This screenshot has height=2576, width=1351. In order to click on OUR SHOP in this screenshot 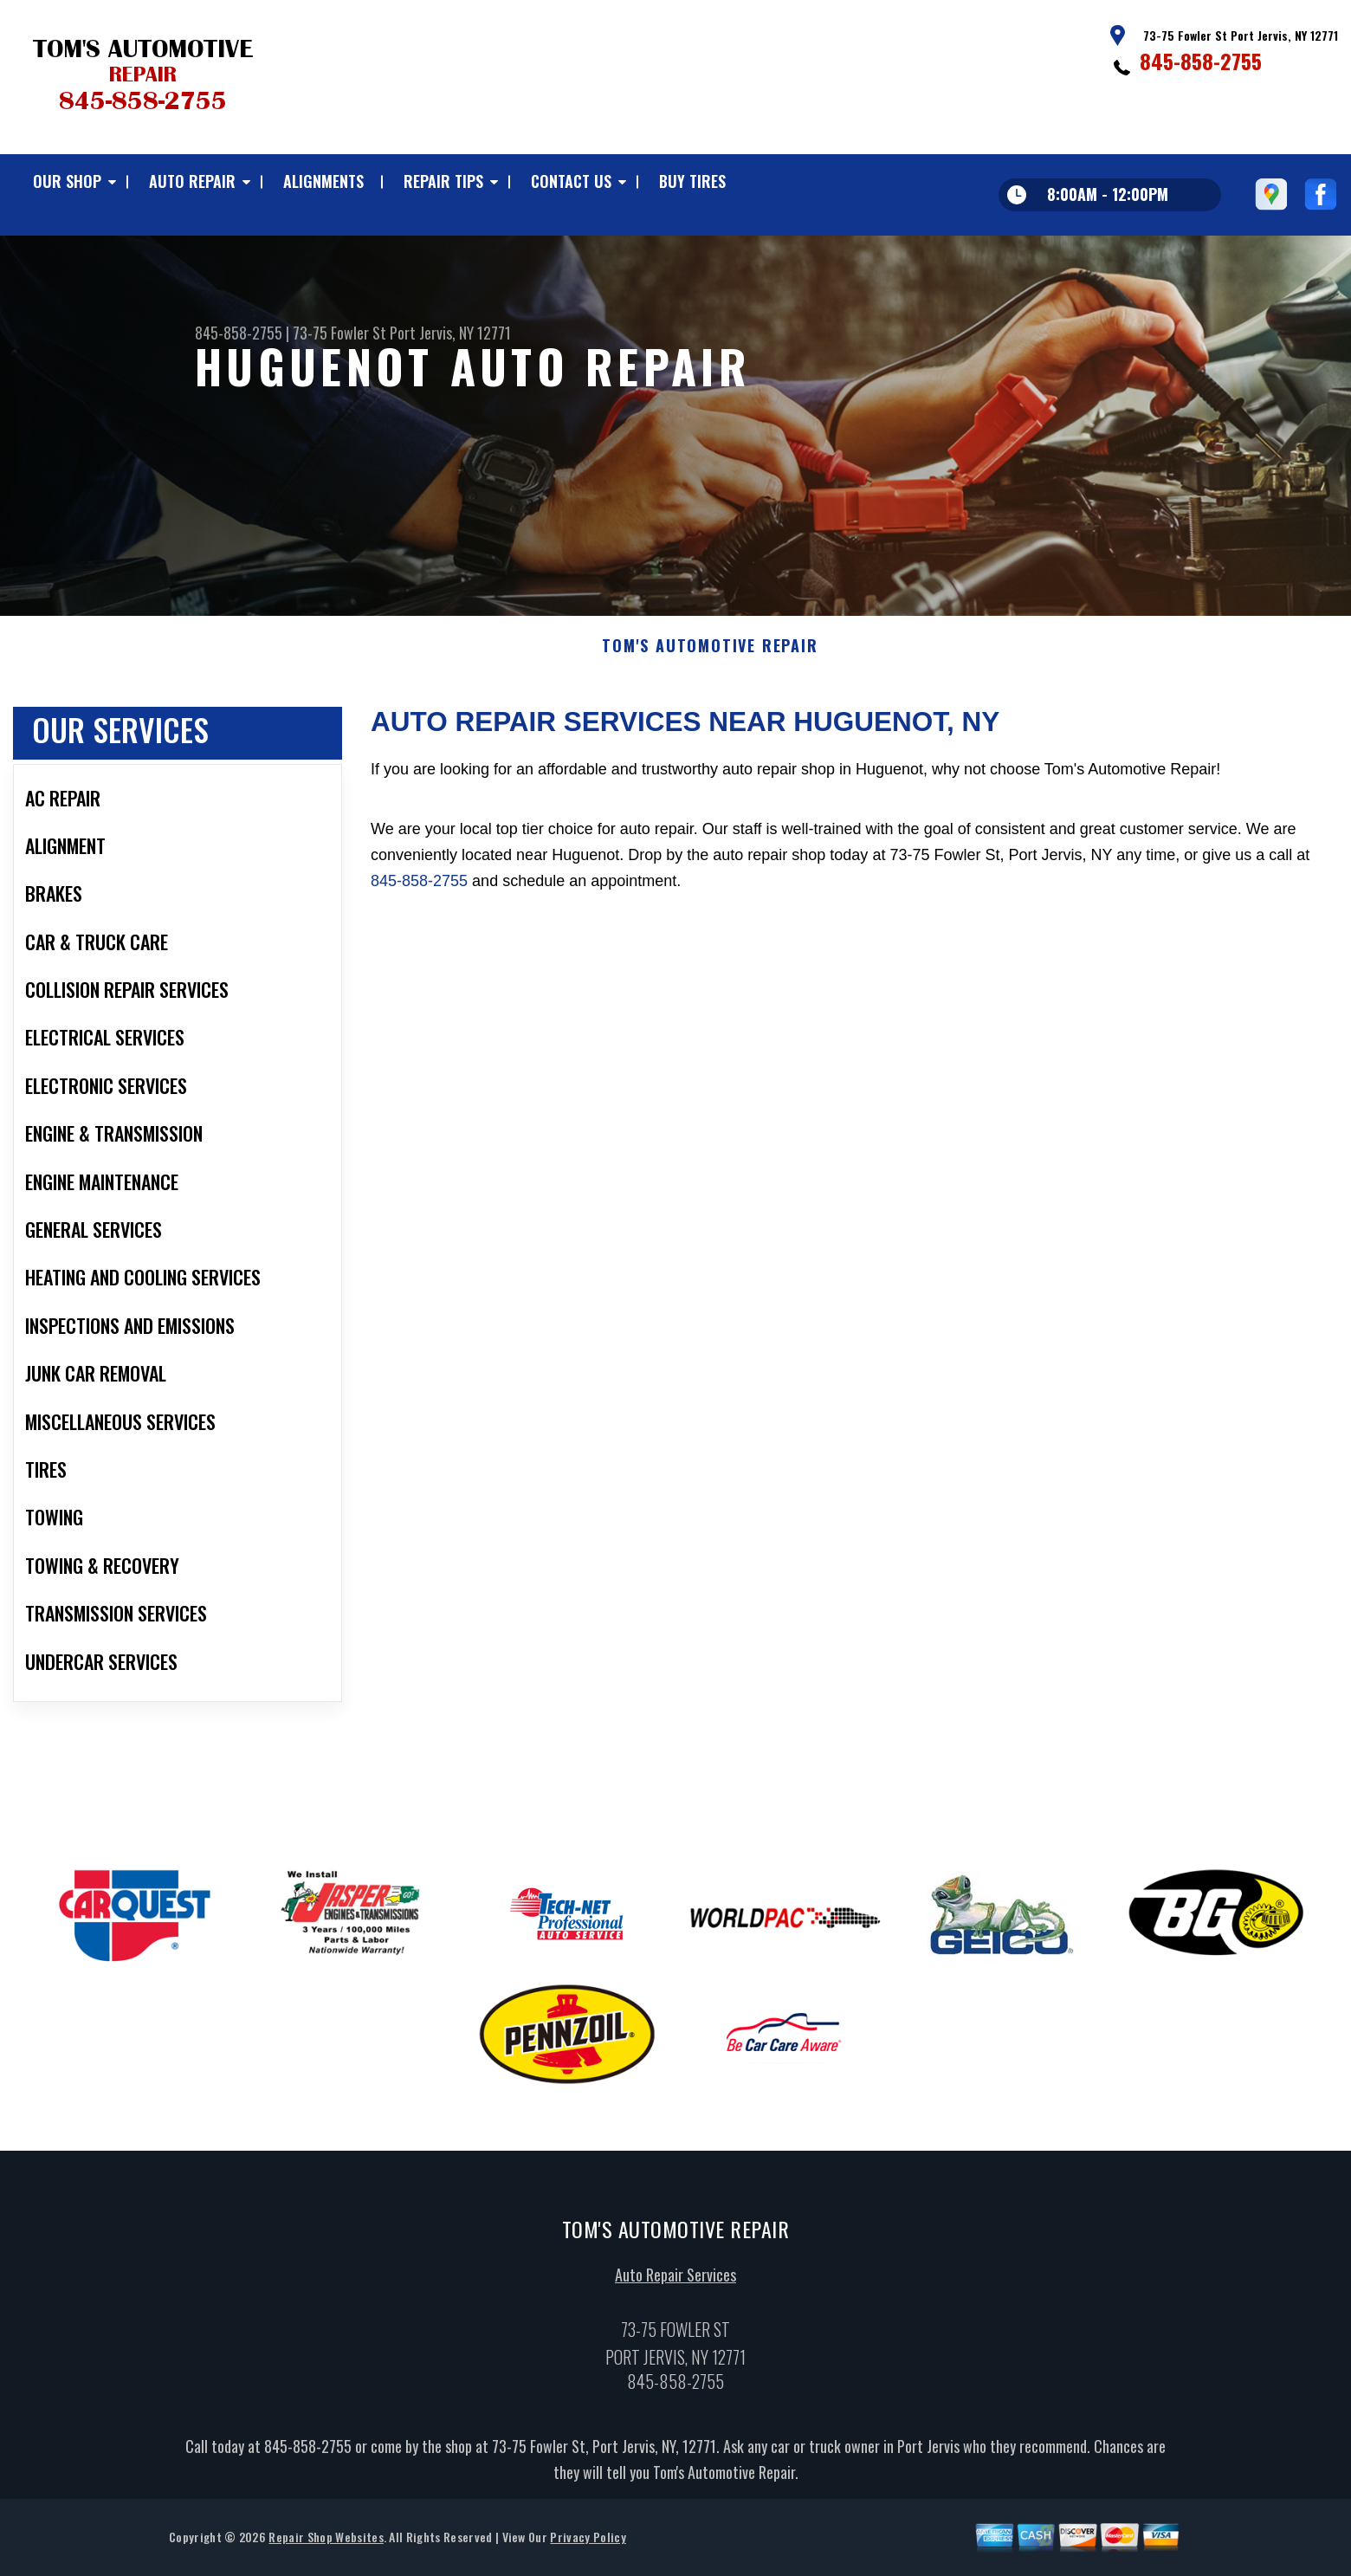, I will do `click(67, 181)`.